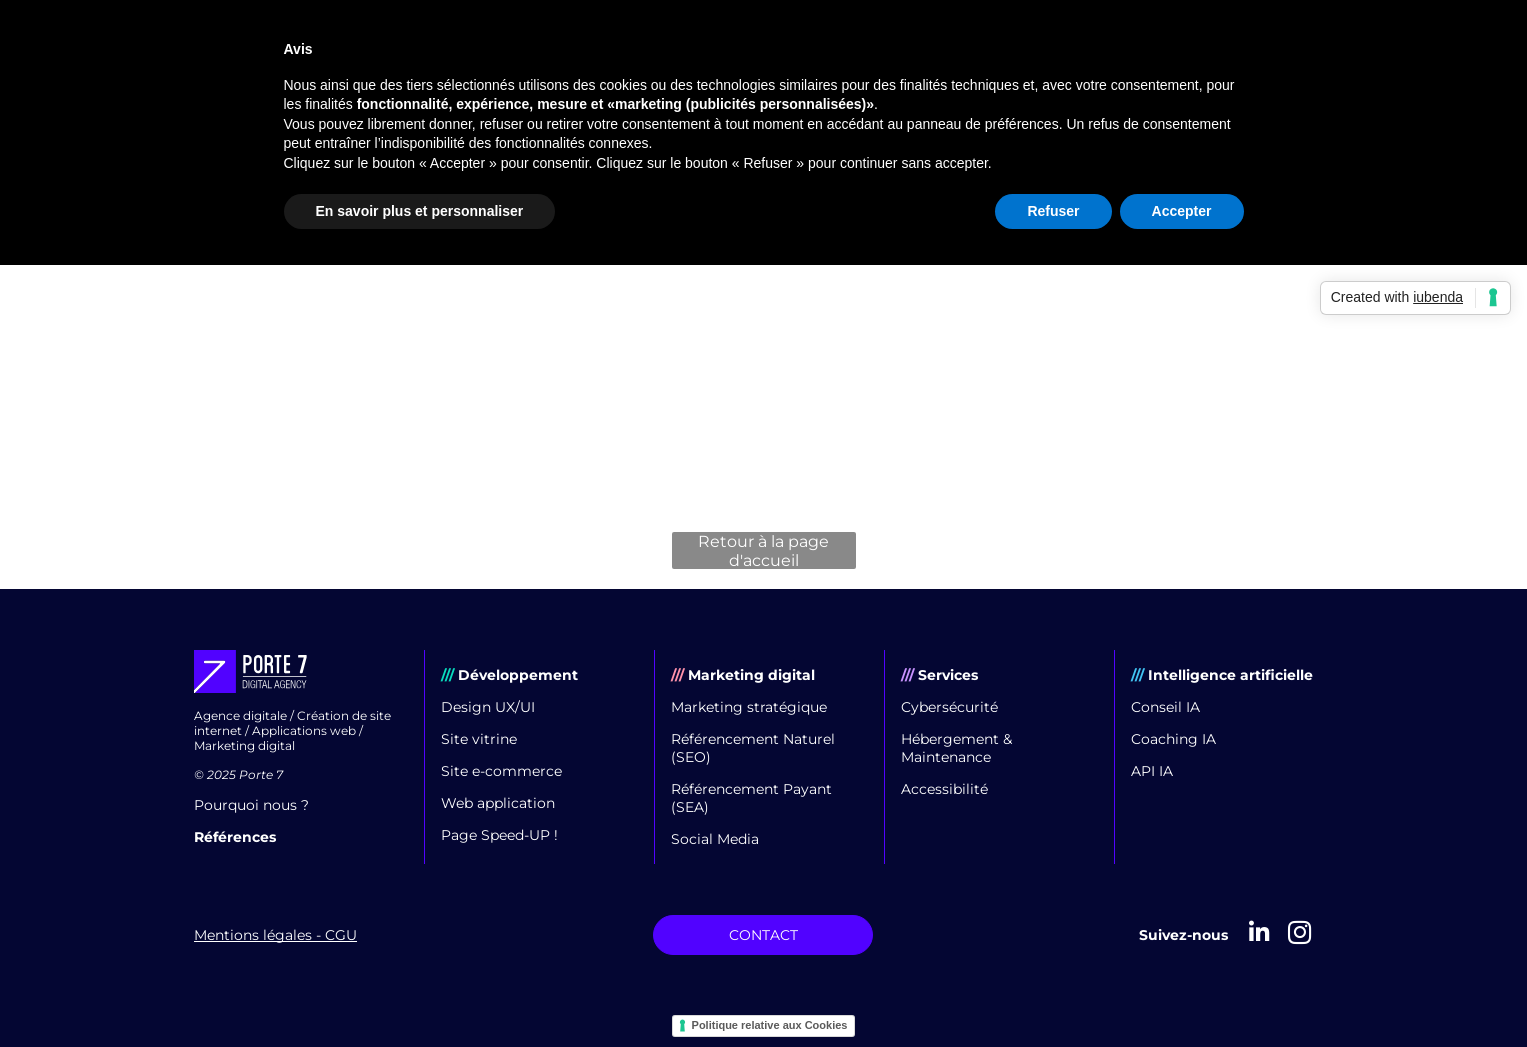 Image resolution: width=1527 pixels, height=1047 pixels. I want to click on Refuser [button], so click(1053, 211).